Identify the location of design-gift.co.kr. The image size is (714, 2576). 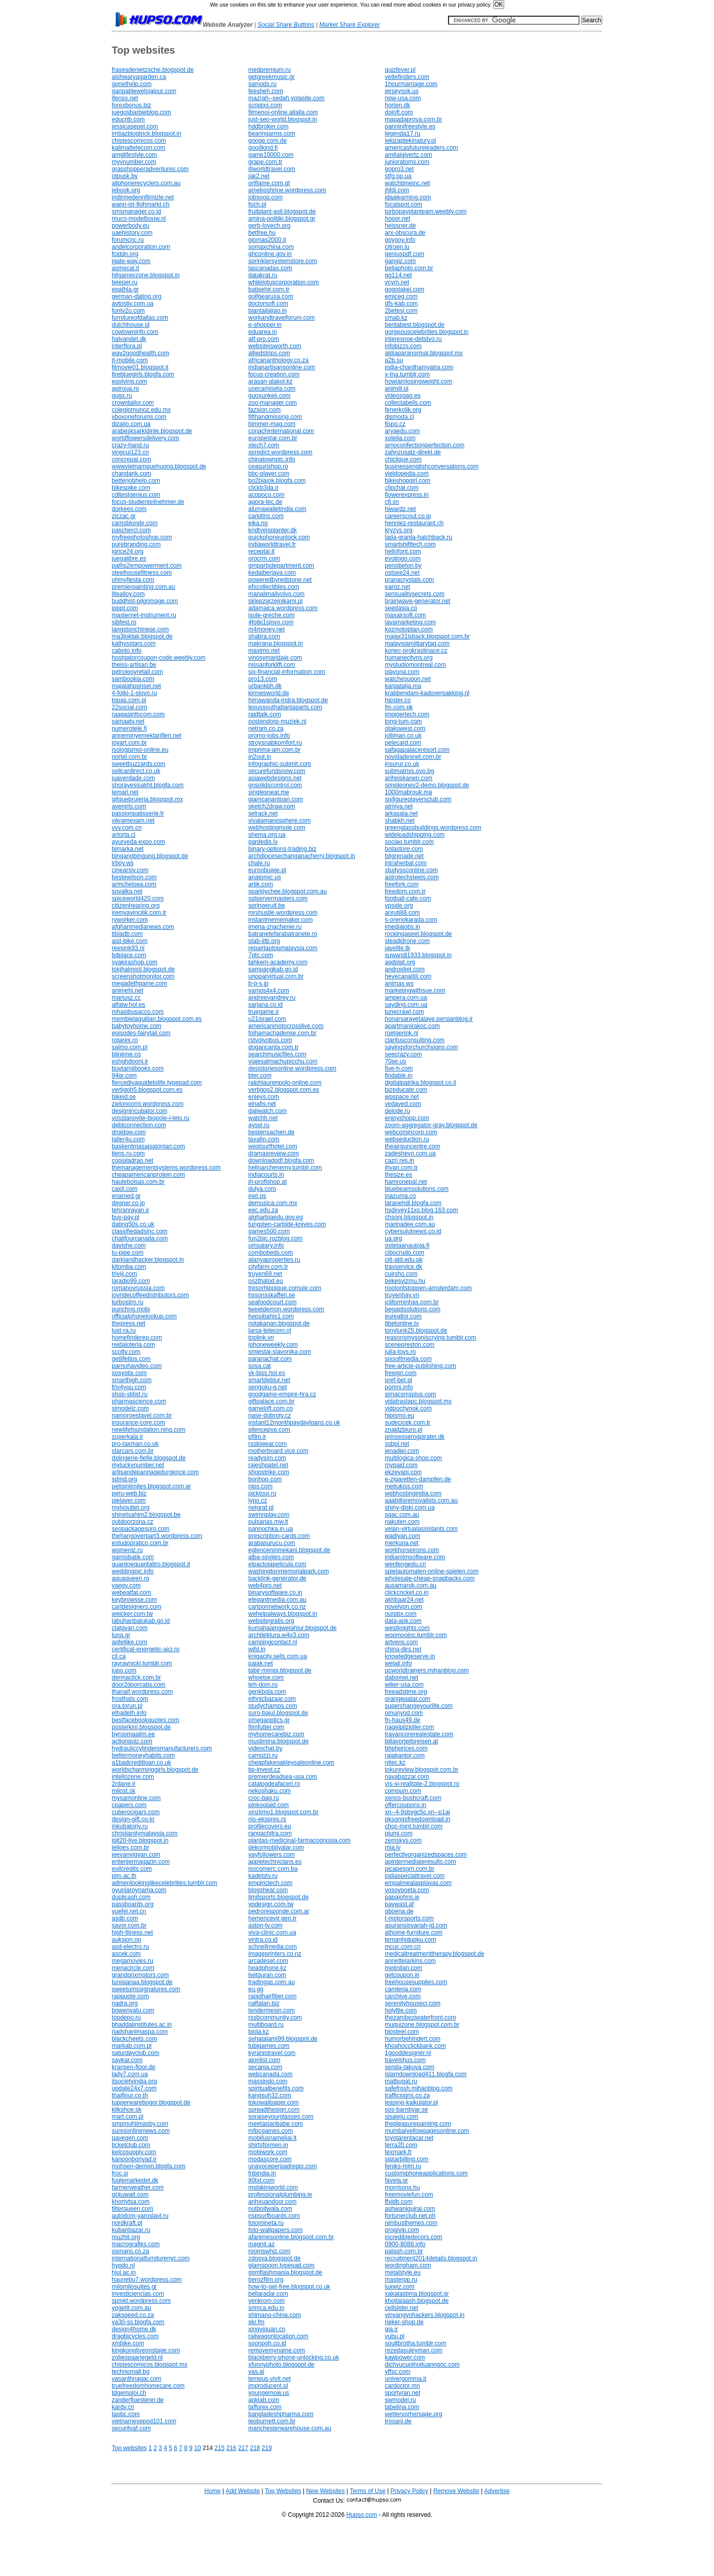
(133, 1819).